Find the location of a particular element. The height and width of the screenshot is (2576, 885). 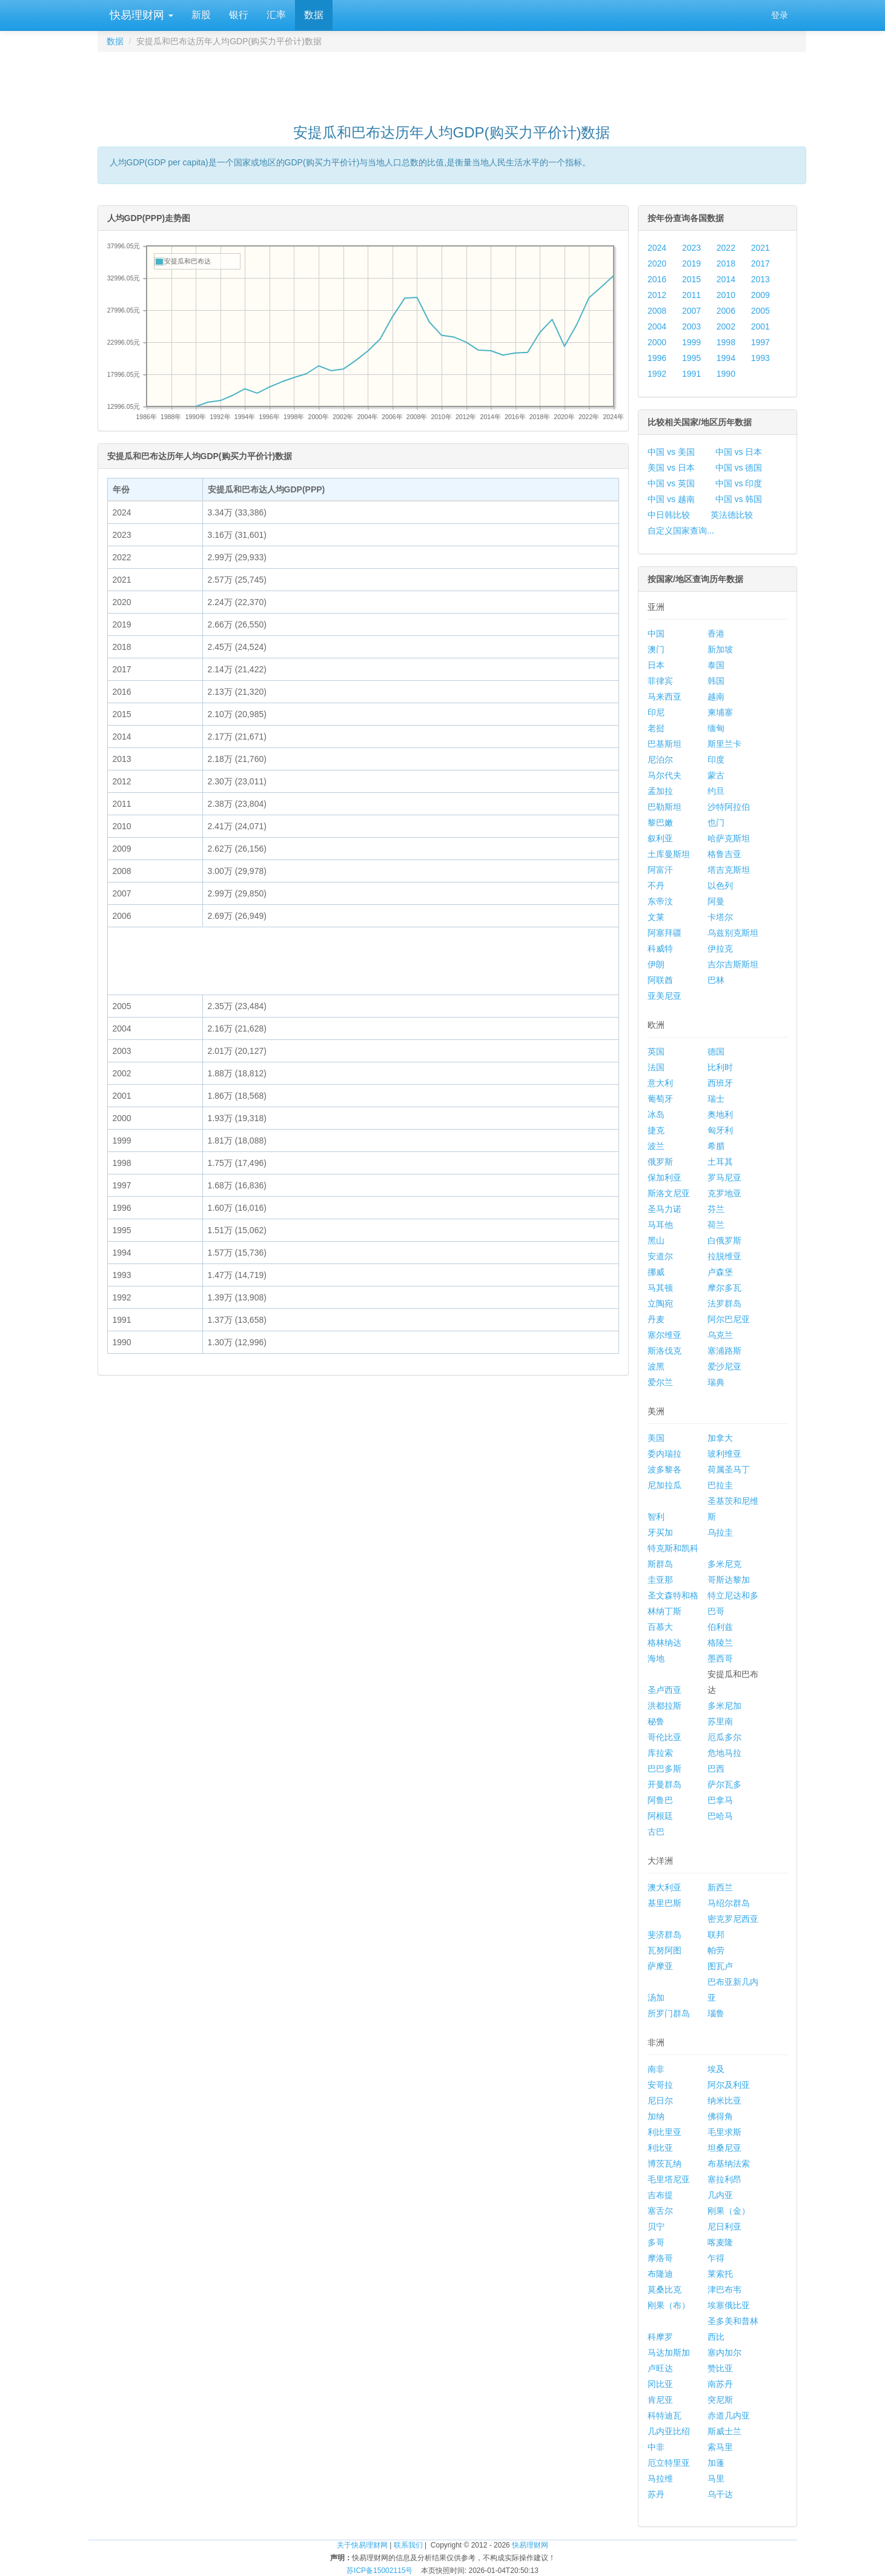

几内亚比绍 is located at coordinates (669, 2431).